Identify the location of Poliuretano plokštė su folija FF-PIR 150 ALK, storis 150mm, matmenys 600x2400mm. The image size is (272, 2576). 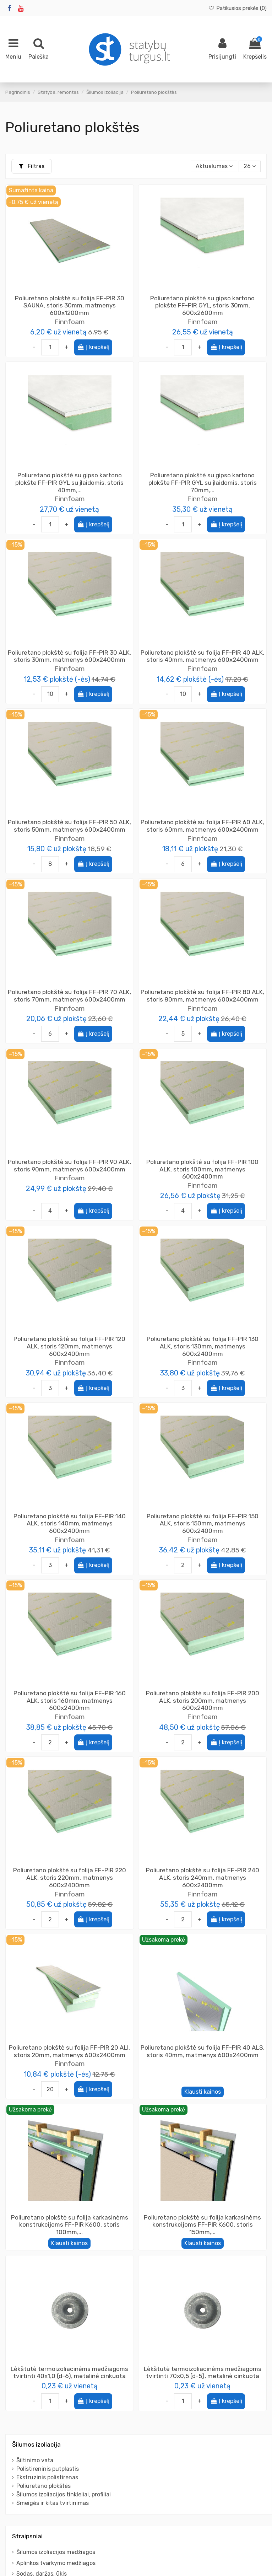
(203, 1523).